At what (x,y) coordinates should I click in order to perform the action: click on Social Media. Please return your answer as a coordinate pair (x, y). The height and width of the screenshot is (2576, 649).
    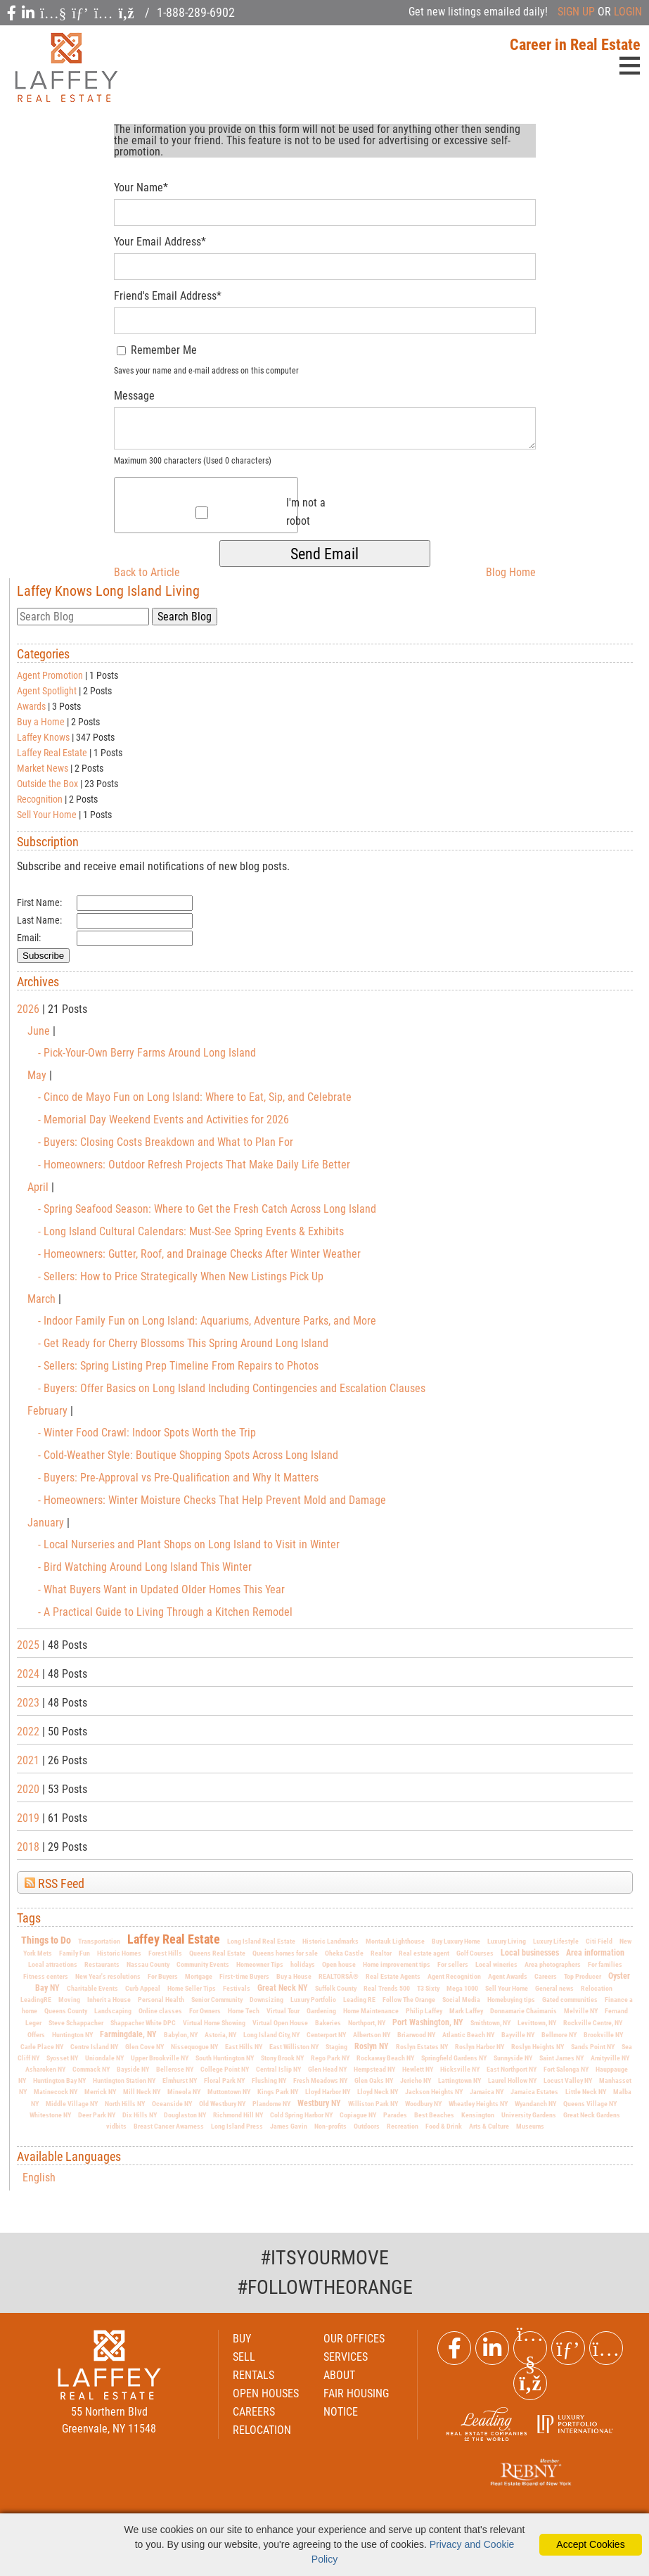
    Looking at the image, I should click on (461, 1999).